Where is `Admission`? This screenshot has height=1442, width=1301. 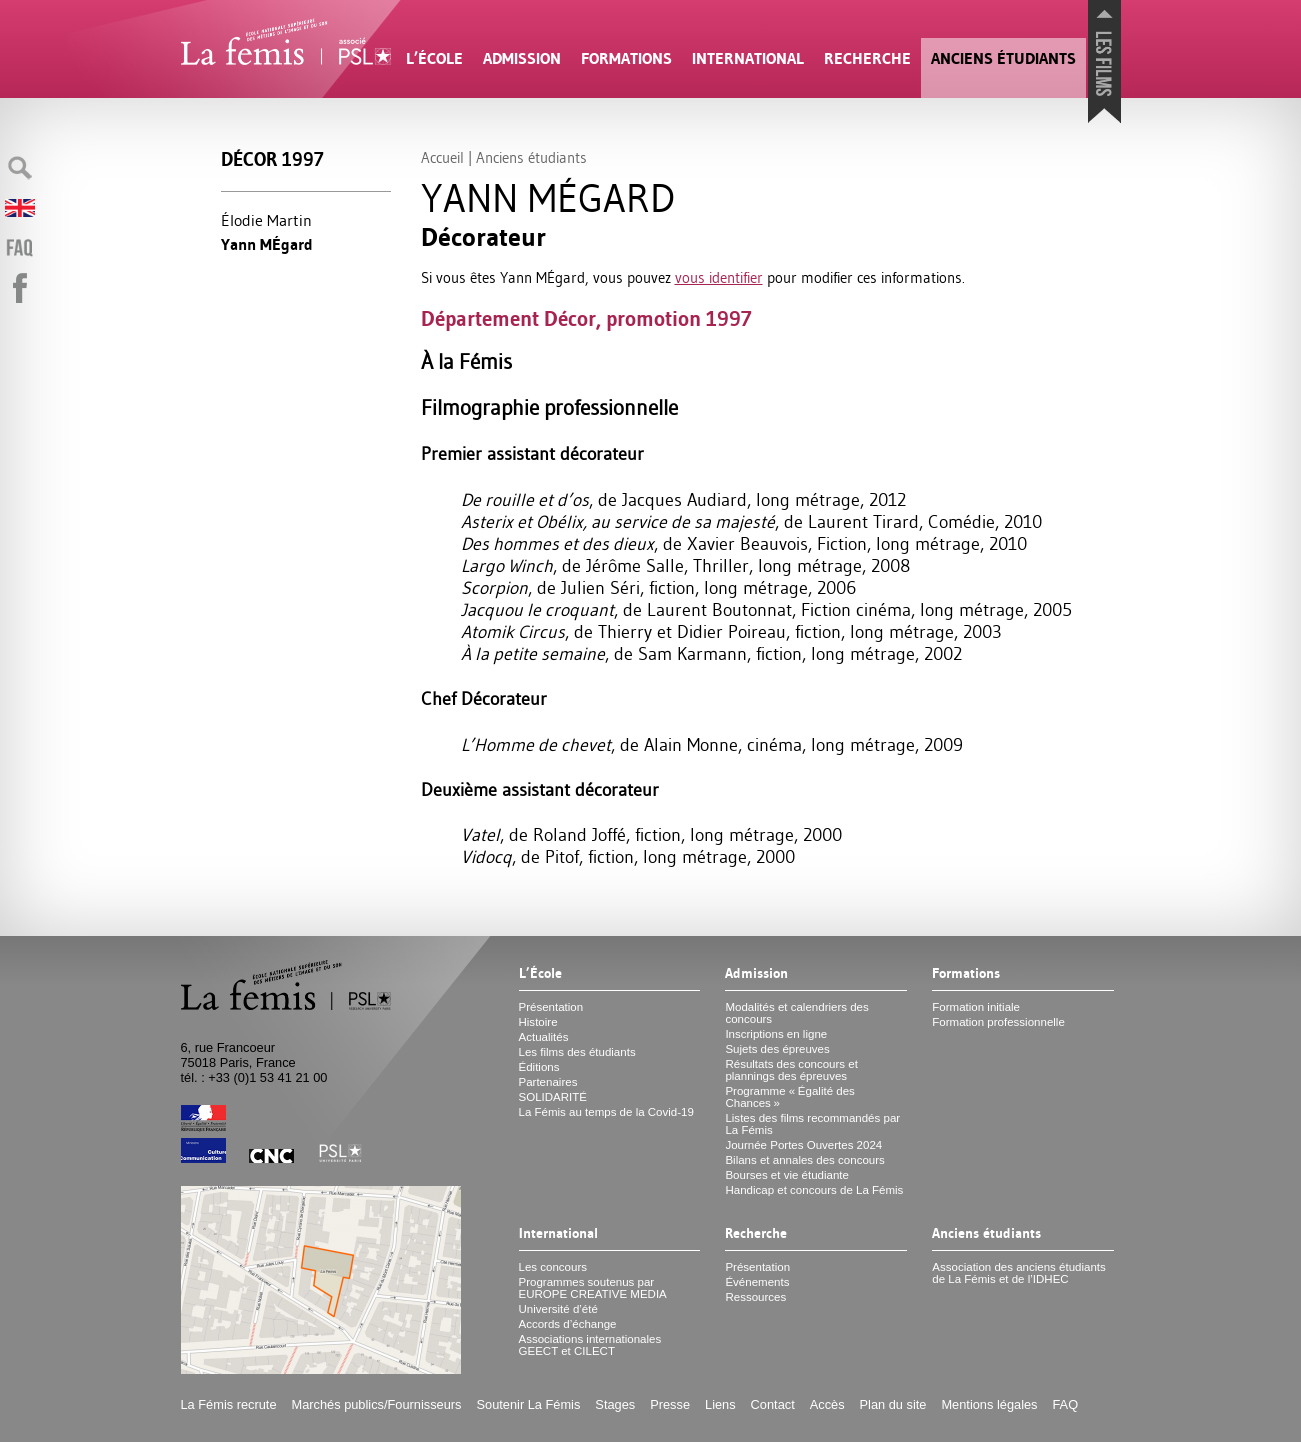 Admission is located at coordinates (522, 58).